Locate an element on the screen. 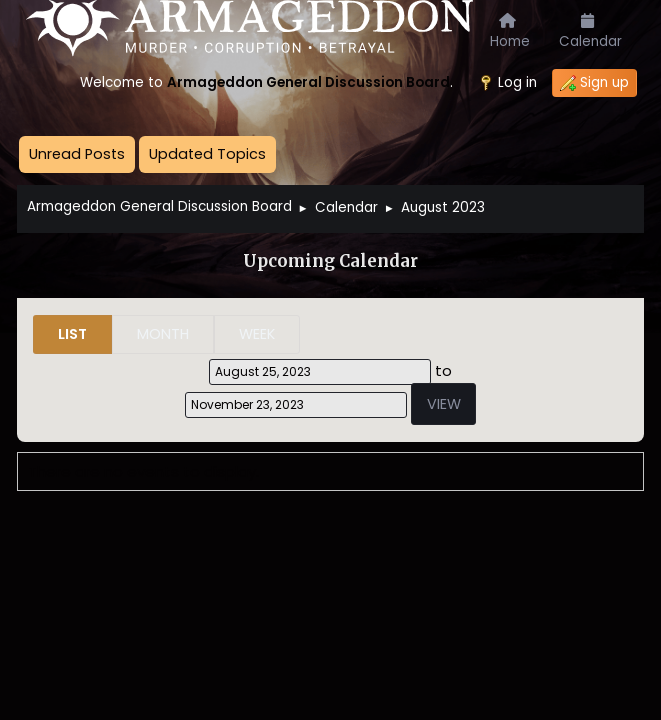 This screenshot has width=661, height=720. Week is located at coordinates (257, 334).